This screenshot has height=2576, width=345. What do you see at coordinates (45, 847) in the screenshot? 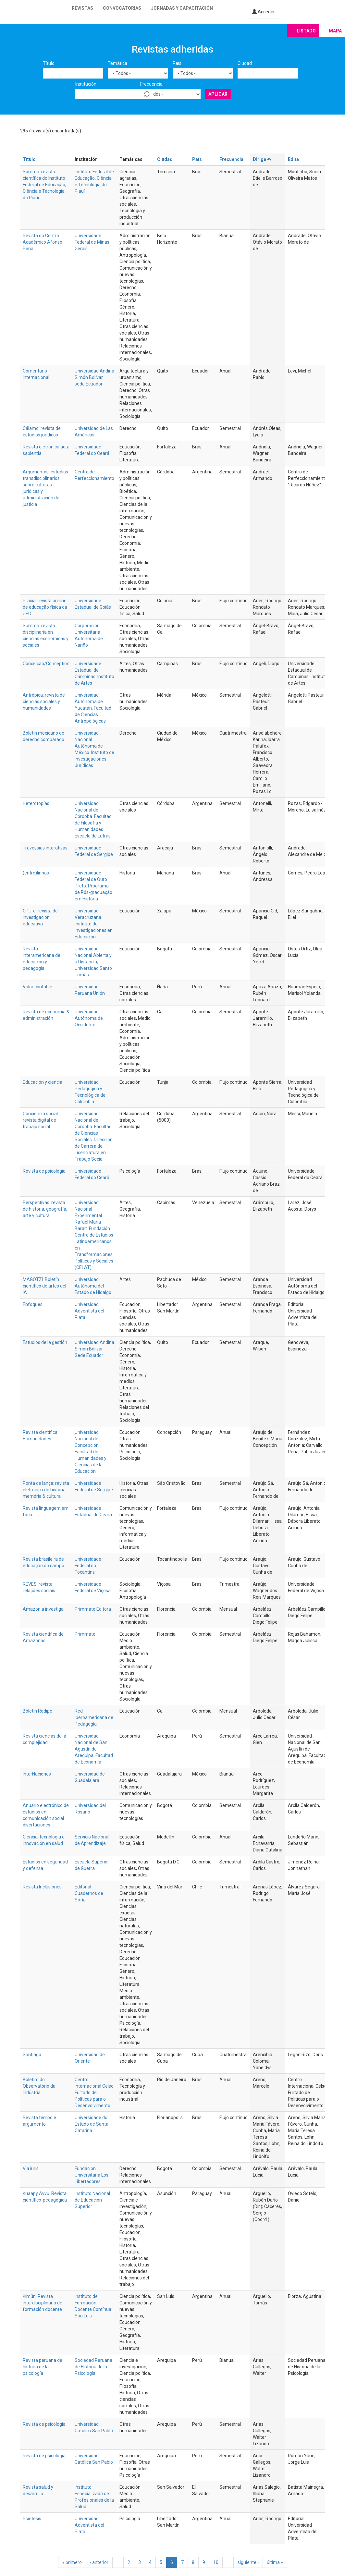
I see `Travessias interativas` at bounding box center [45, 847].